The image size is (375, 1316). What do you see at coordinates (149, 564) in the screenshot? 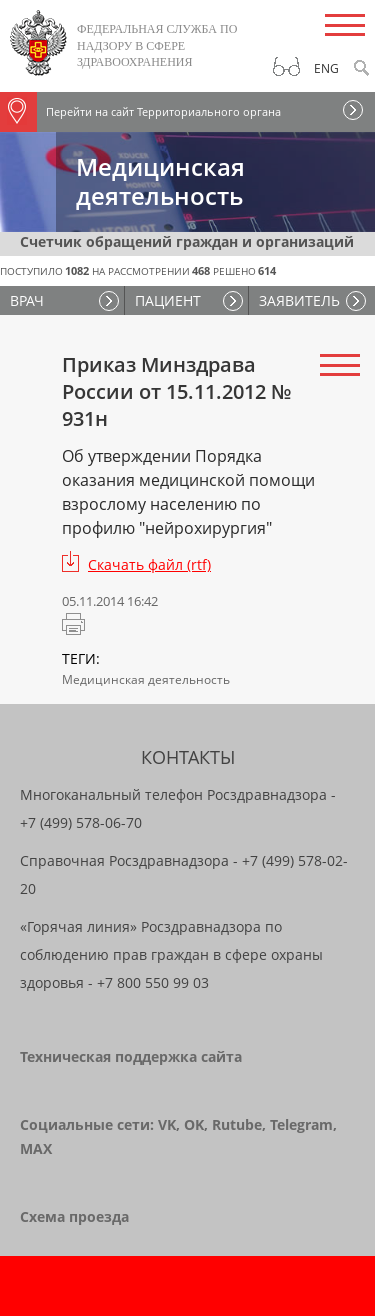
I see `Скачать файл (rtf)` at bounding box center [149, 564].